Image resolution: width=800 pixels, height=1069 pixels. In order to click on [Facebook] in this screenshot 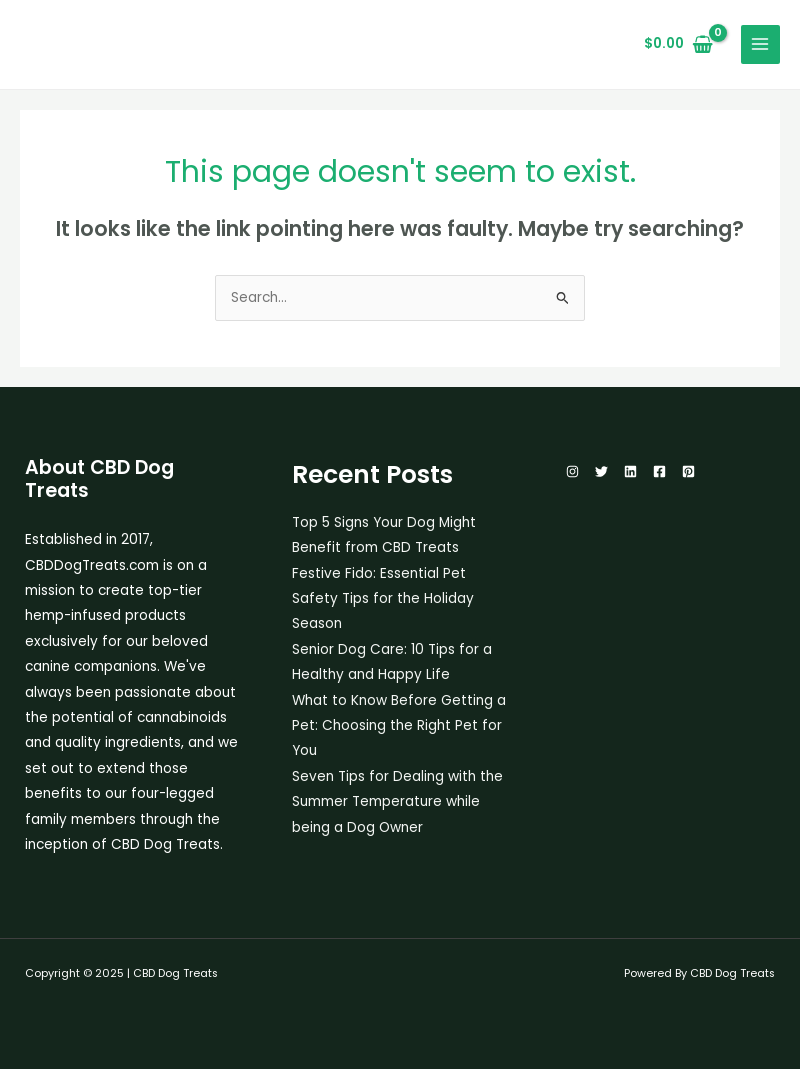, I will do `click(659, 471)`.